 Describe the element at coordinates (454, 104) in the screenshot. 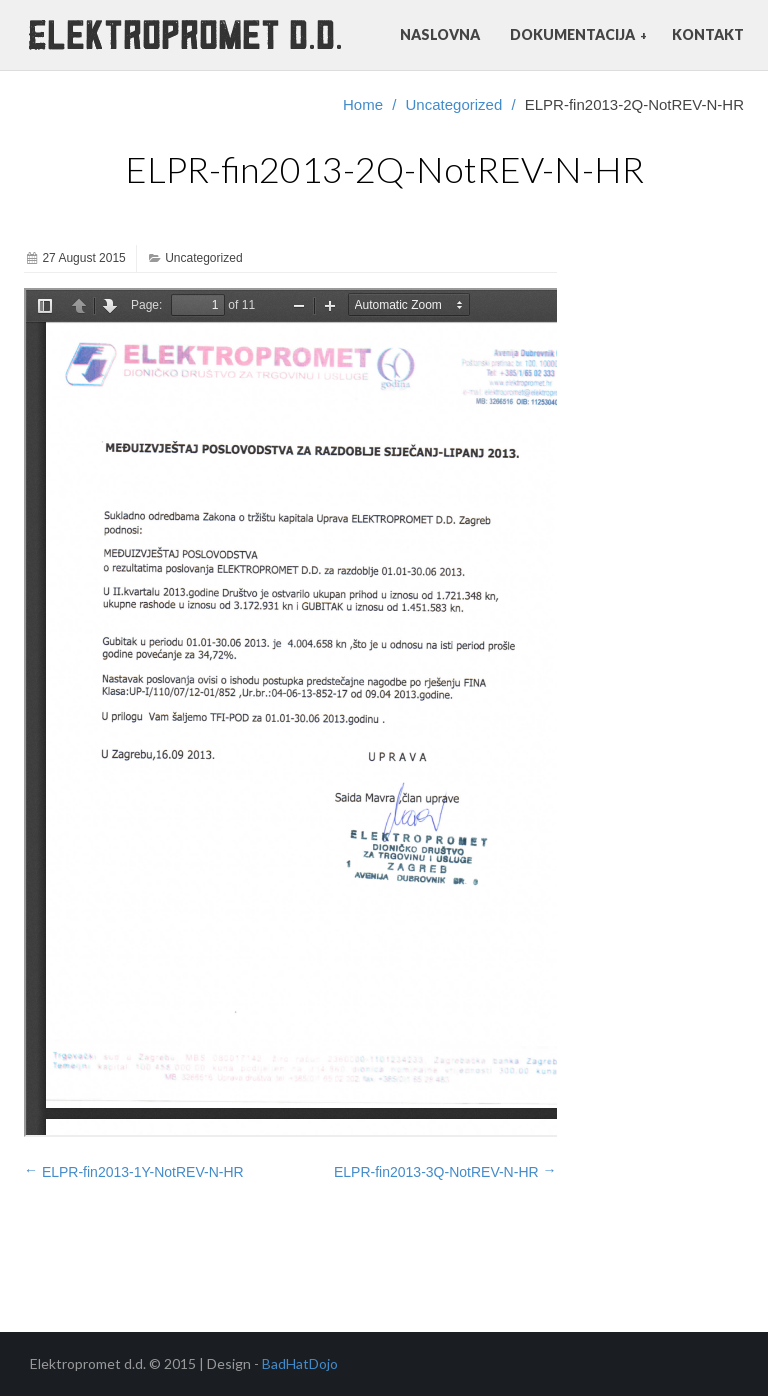

I see `Uncategorized` at that location.